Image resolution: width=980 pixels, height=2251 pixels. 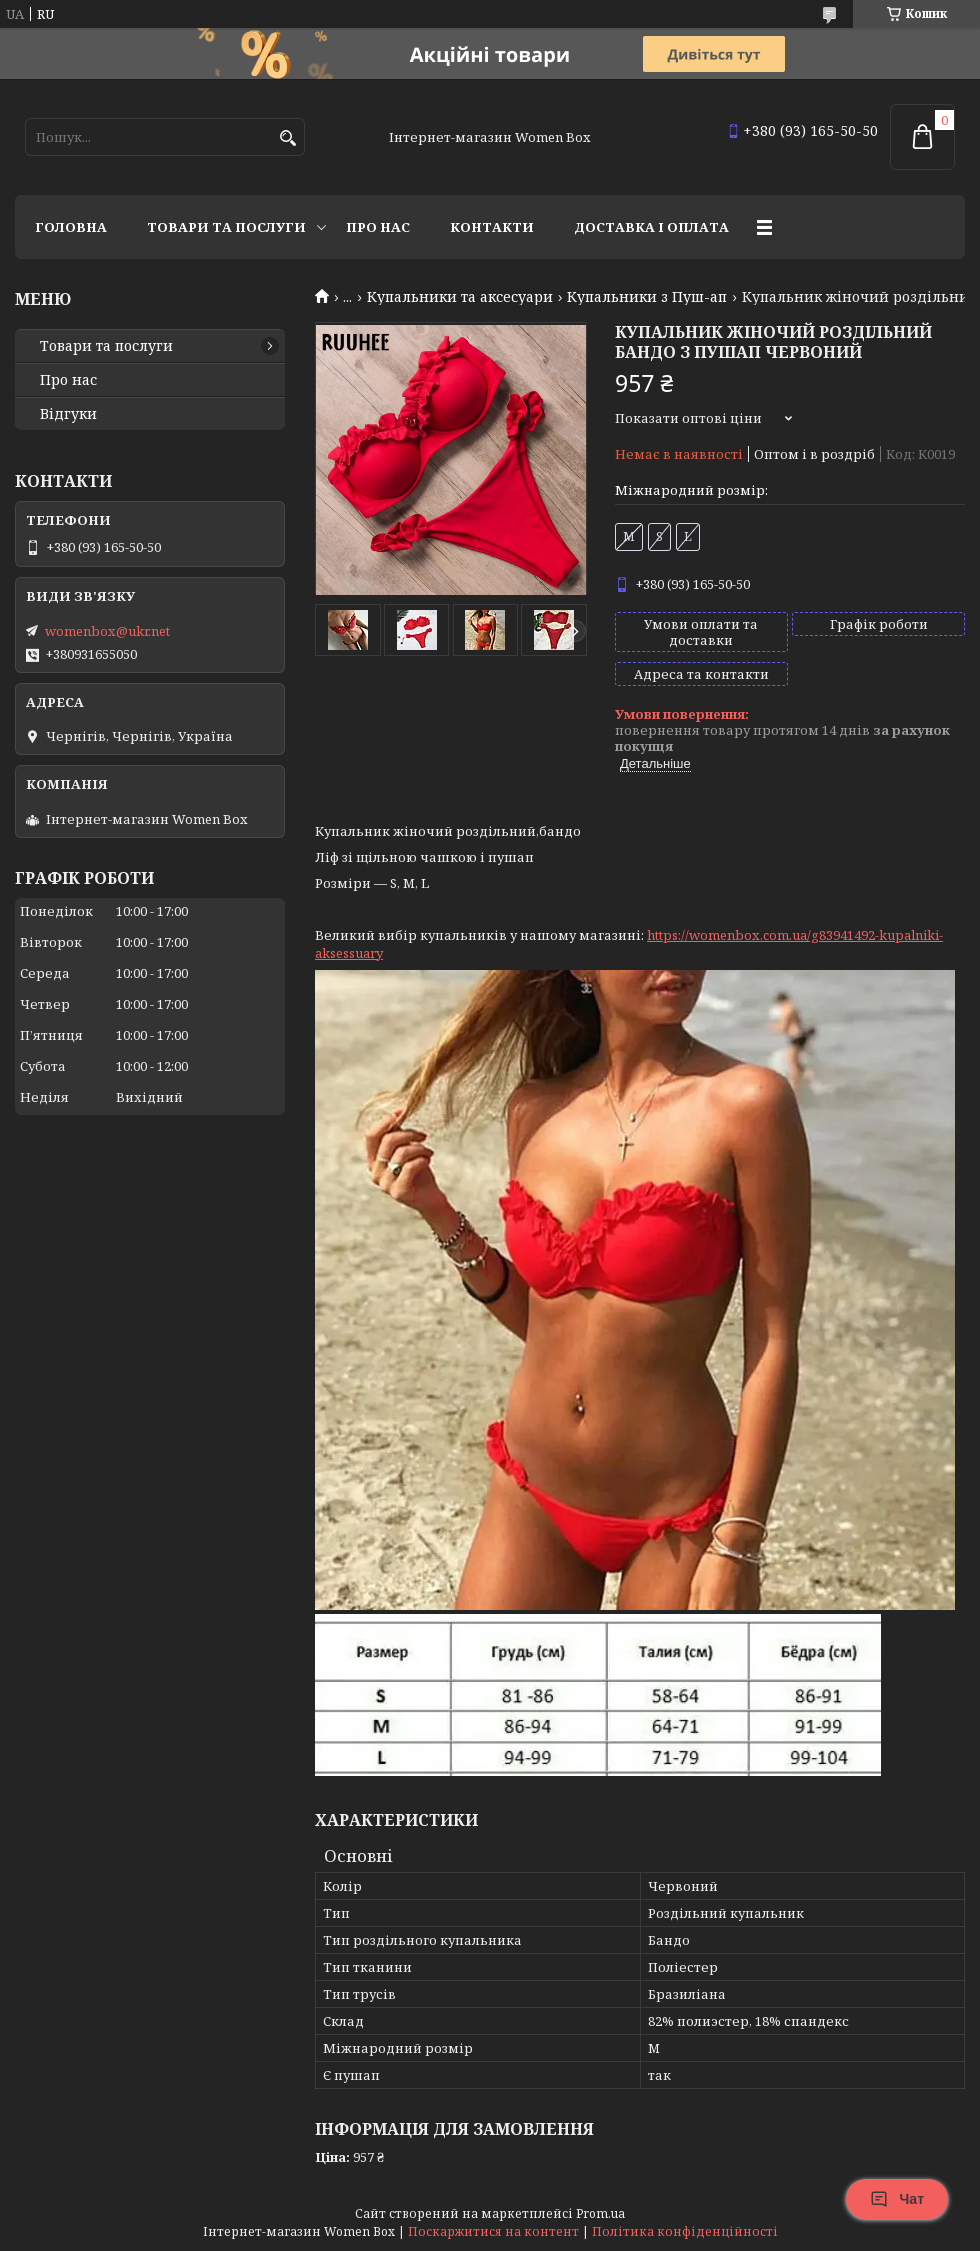 I want to click on Чат, so click(x=897, y=2199).